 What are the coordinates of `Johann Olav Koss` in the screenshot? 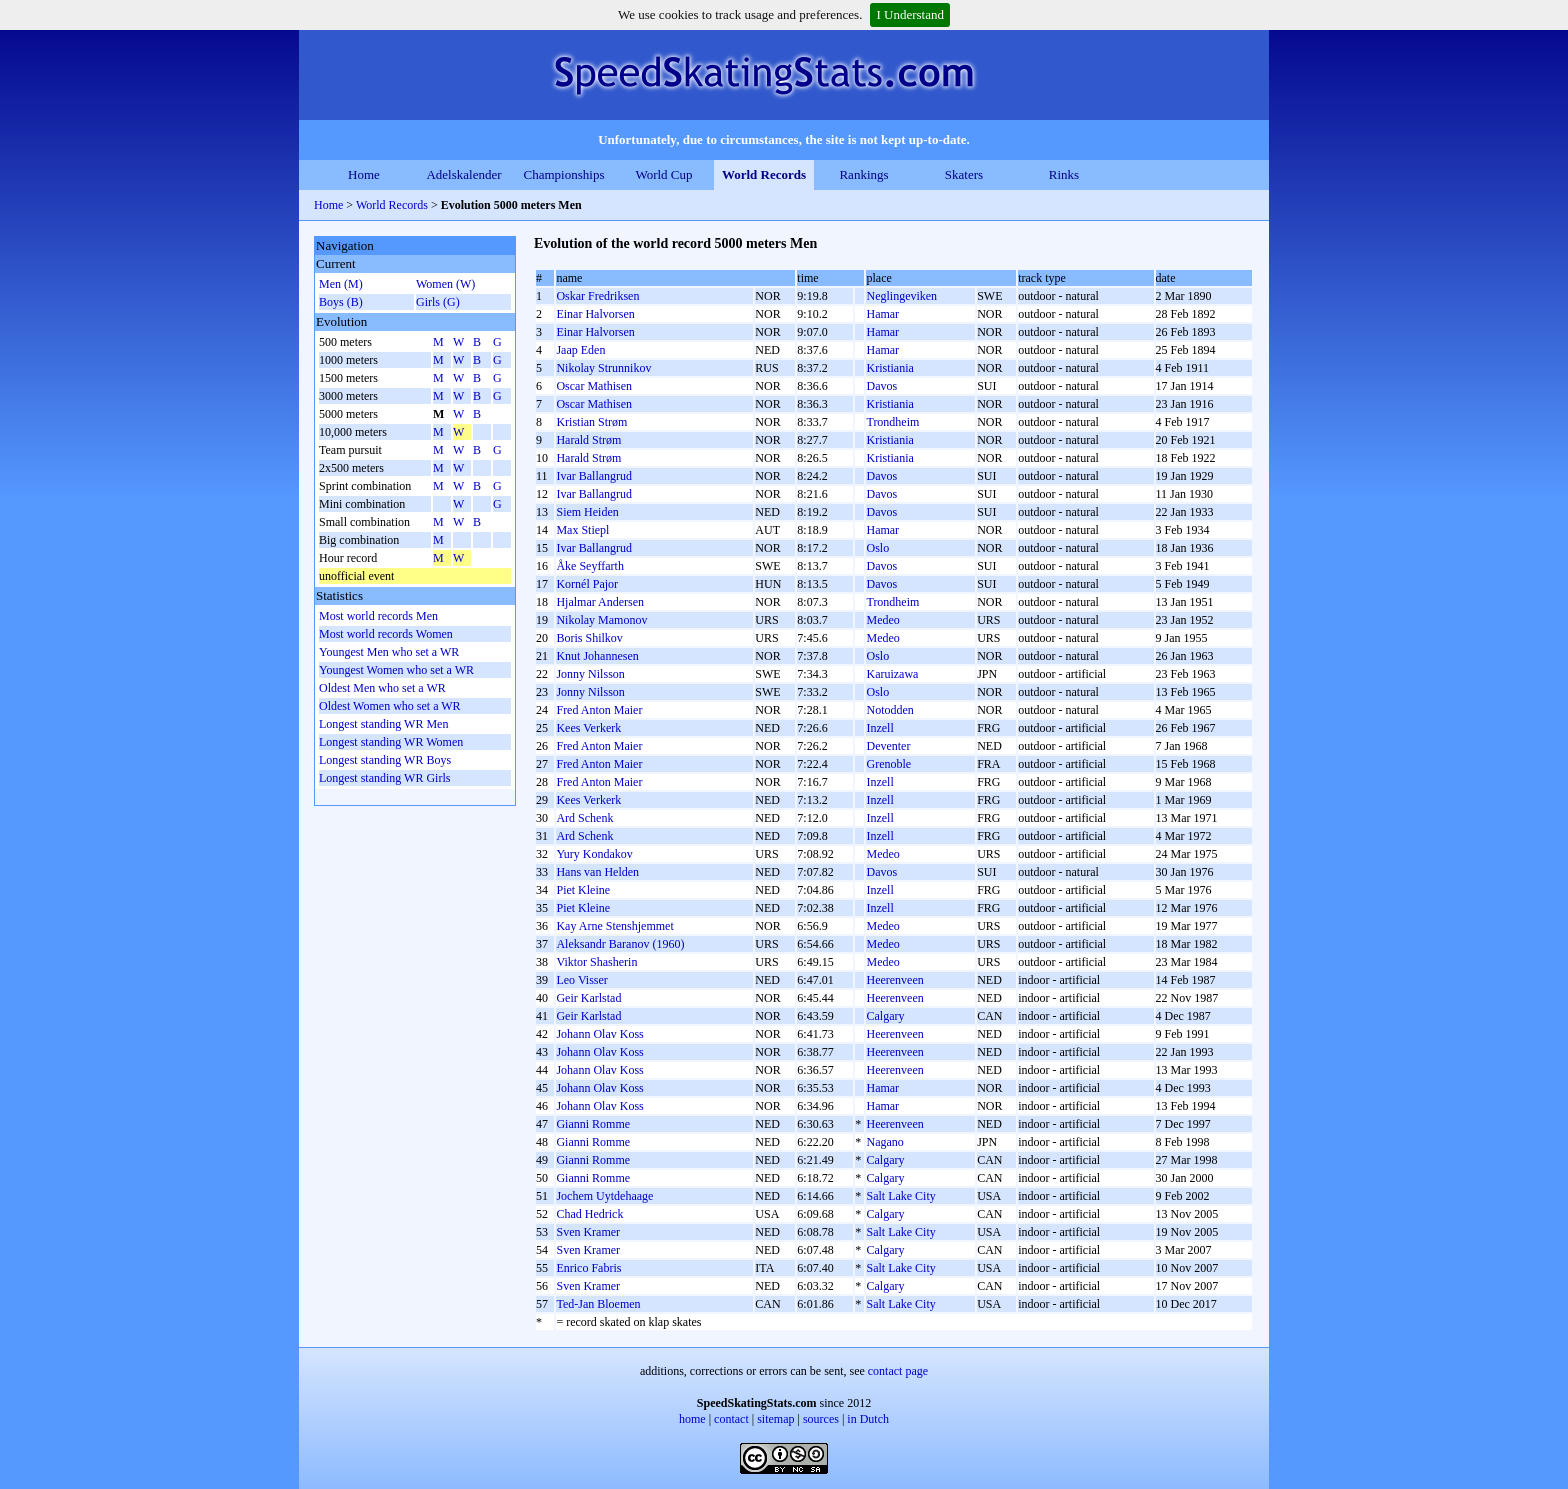 It's located at (599, 1034).